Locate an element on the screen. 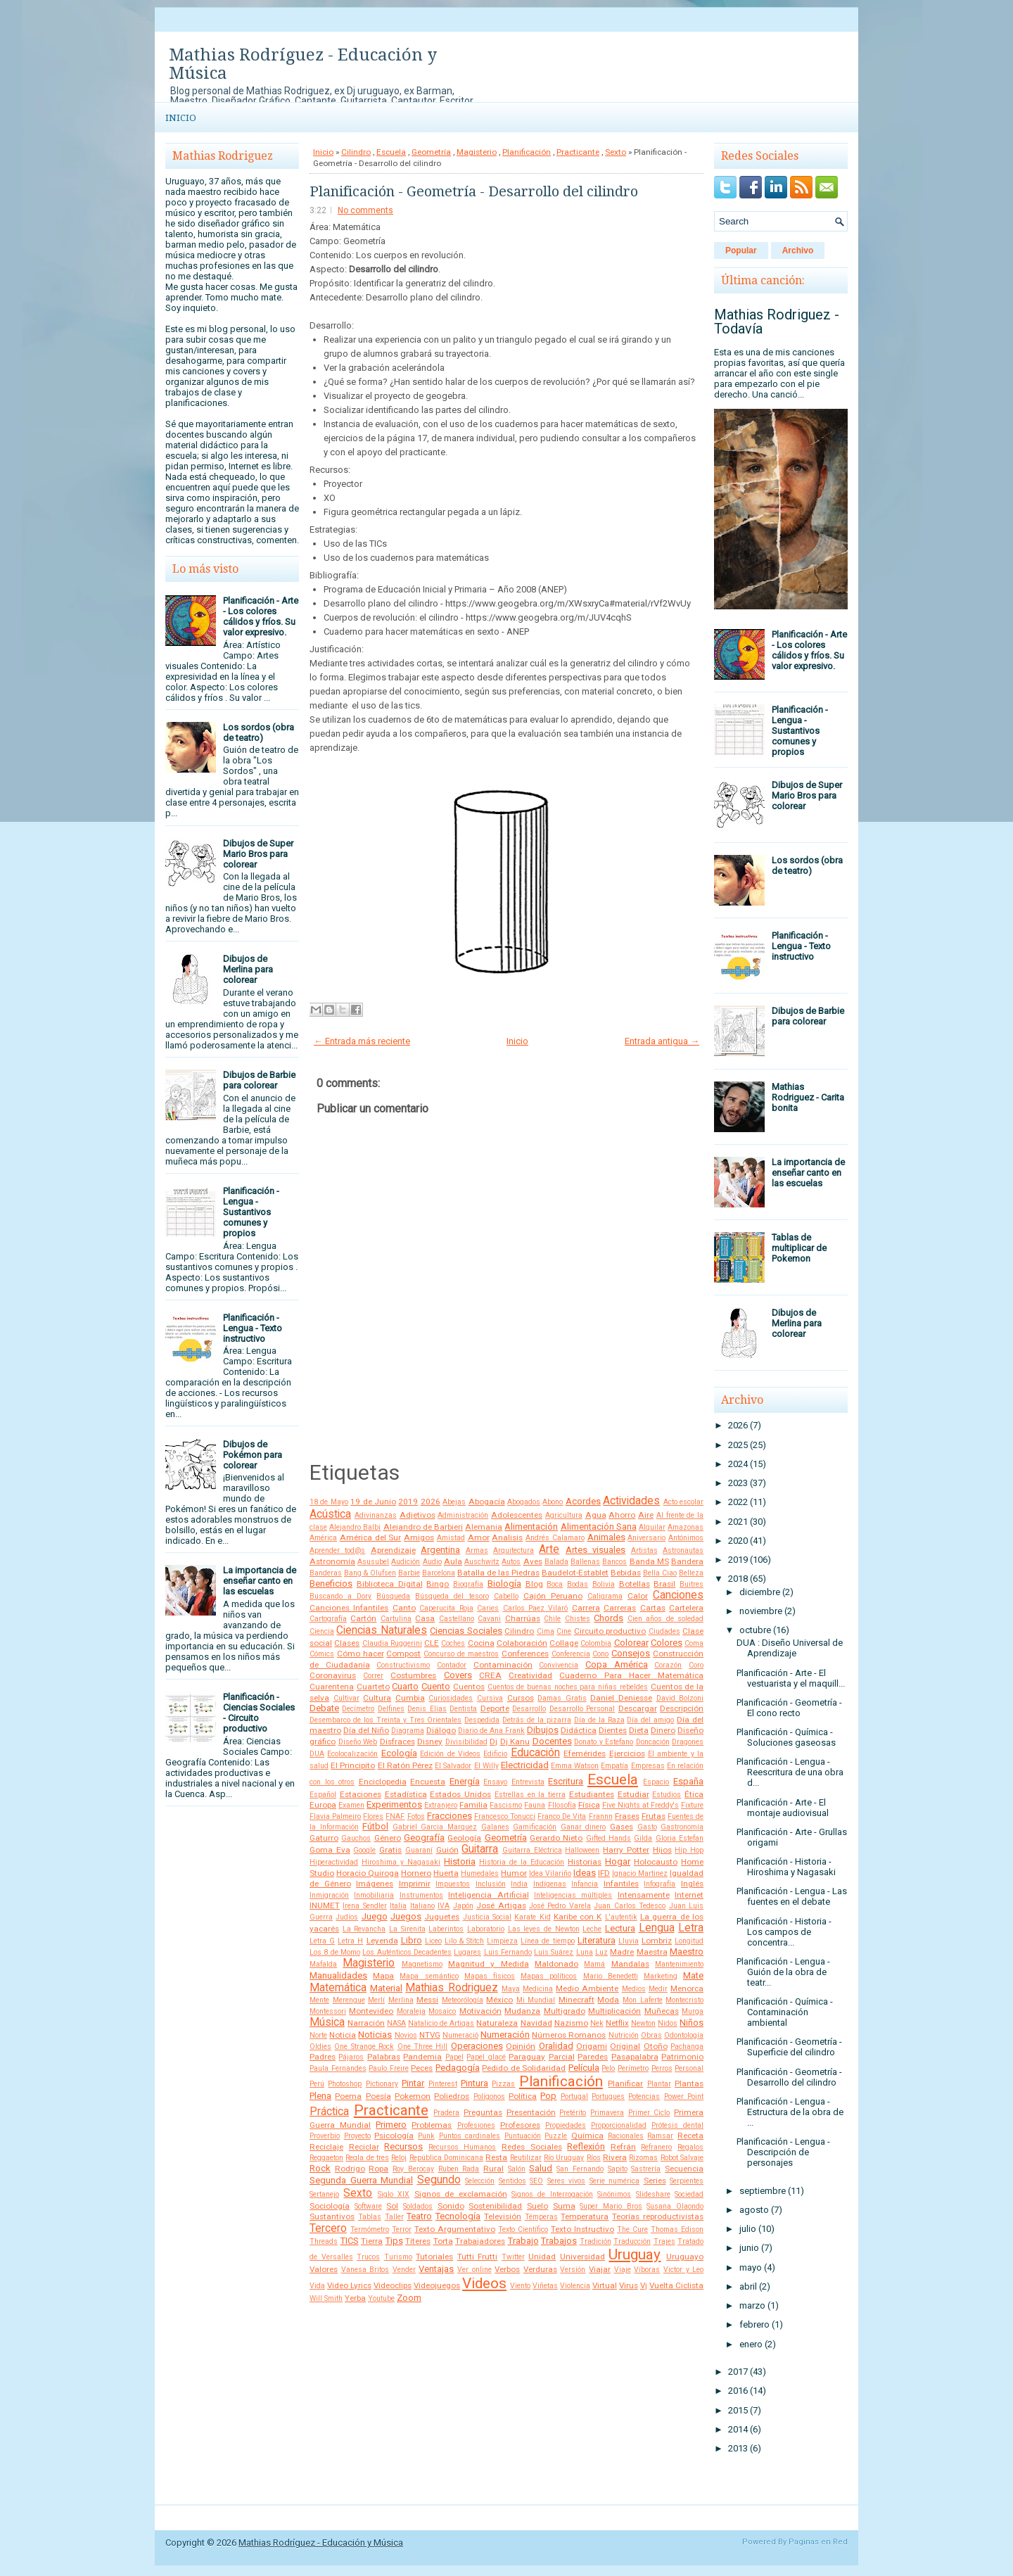 The image size is (1013, 2576). Alejandro de Barbieri is located at coordinates (423, 1527).